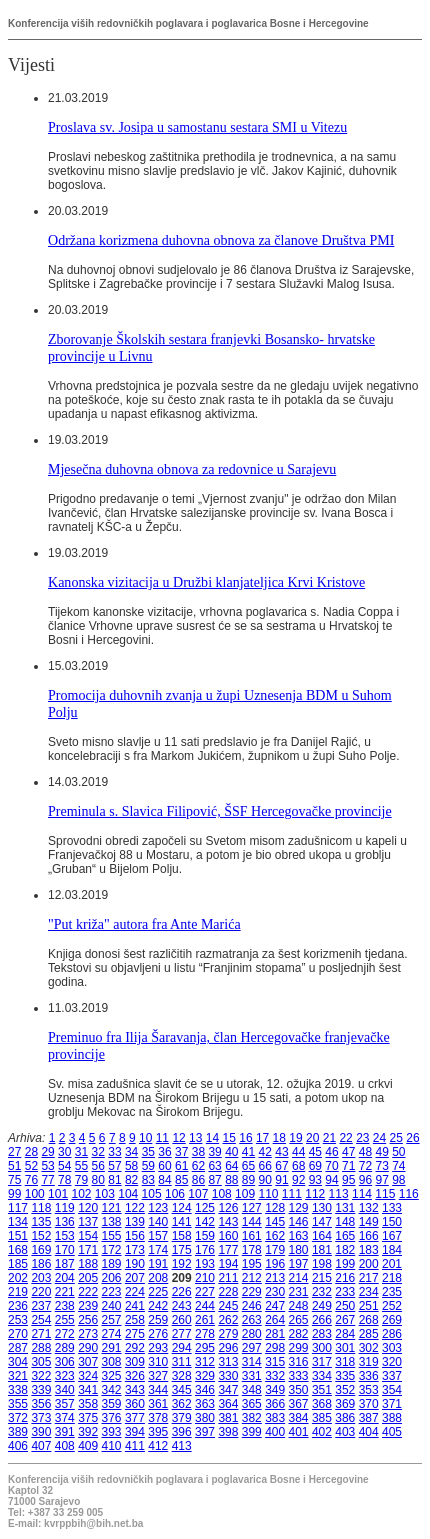 This screenshot has height=1539, width=430. What do you see at coordinates (331, 1180) in the screenshot?
I see `94` at bounding box center [331, 1180].